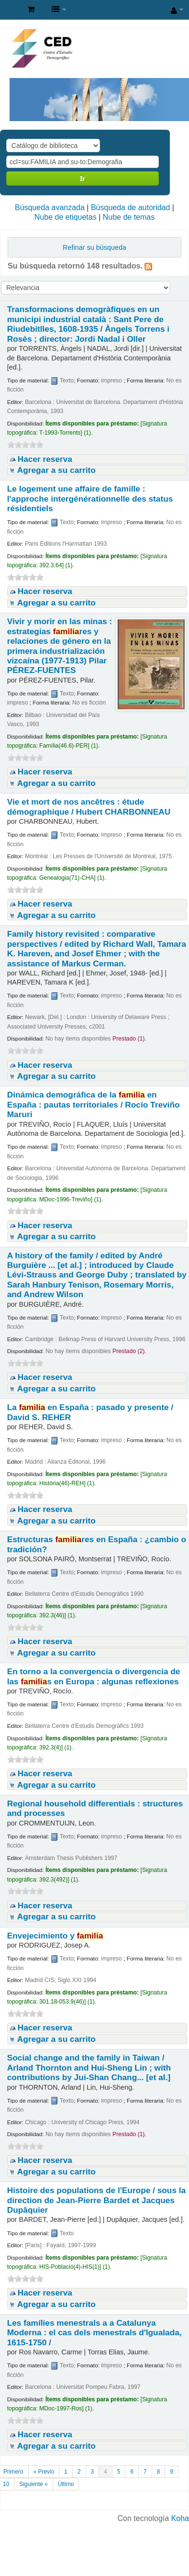 The image size is (189, 2576). What do you see at coordinates (94, 247) in the screenshot?
I see `Refinar su búsqueda` at bounding box center [94, 247].